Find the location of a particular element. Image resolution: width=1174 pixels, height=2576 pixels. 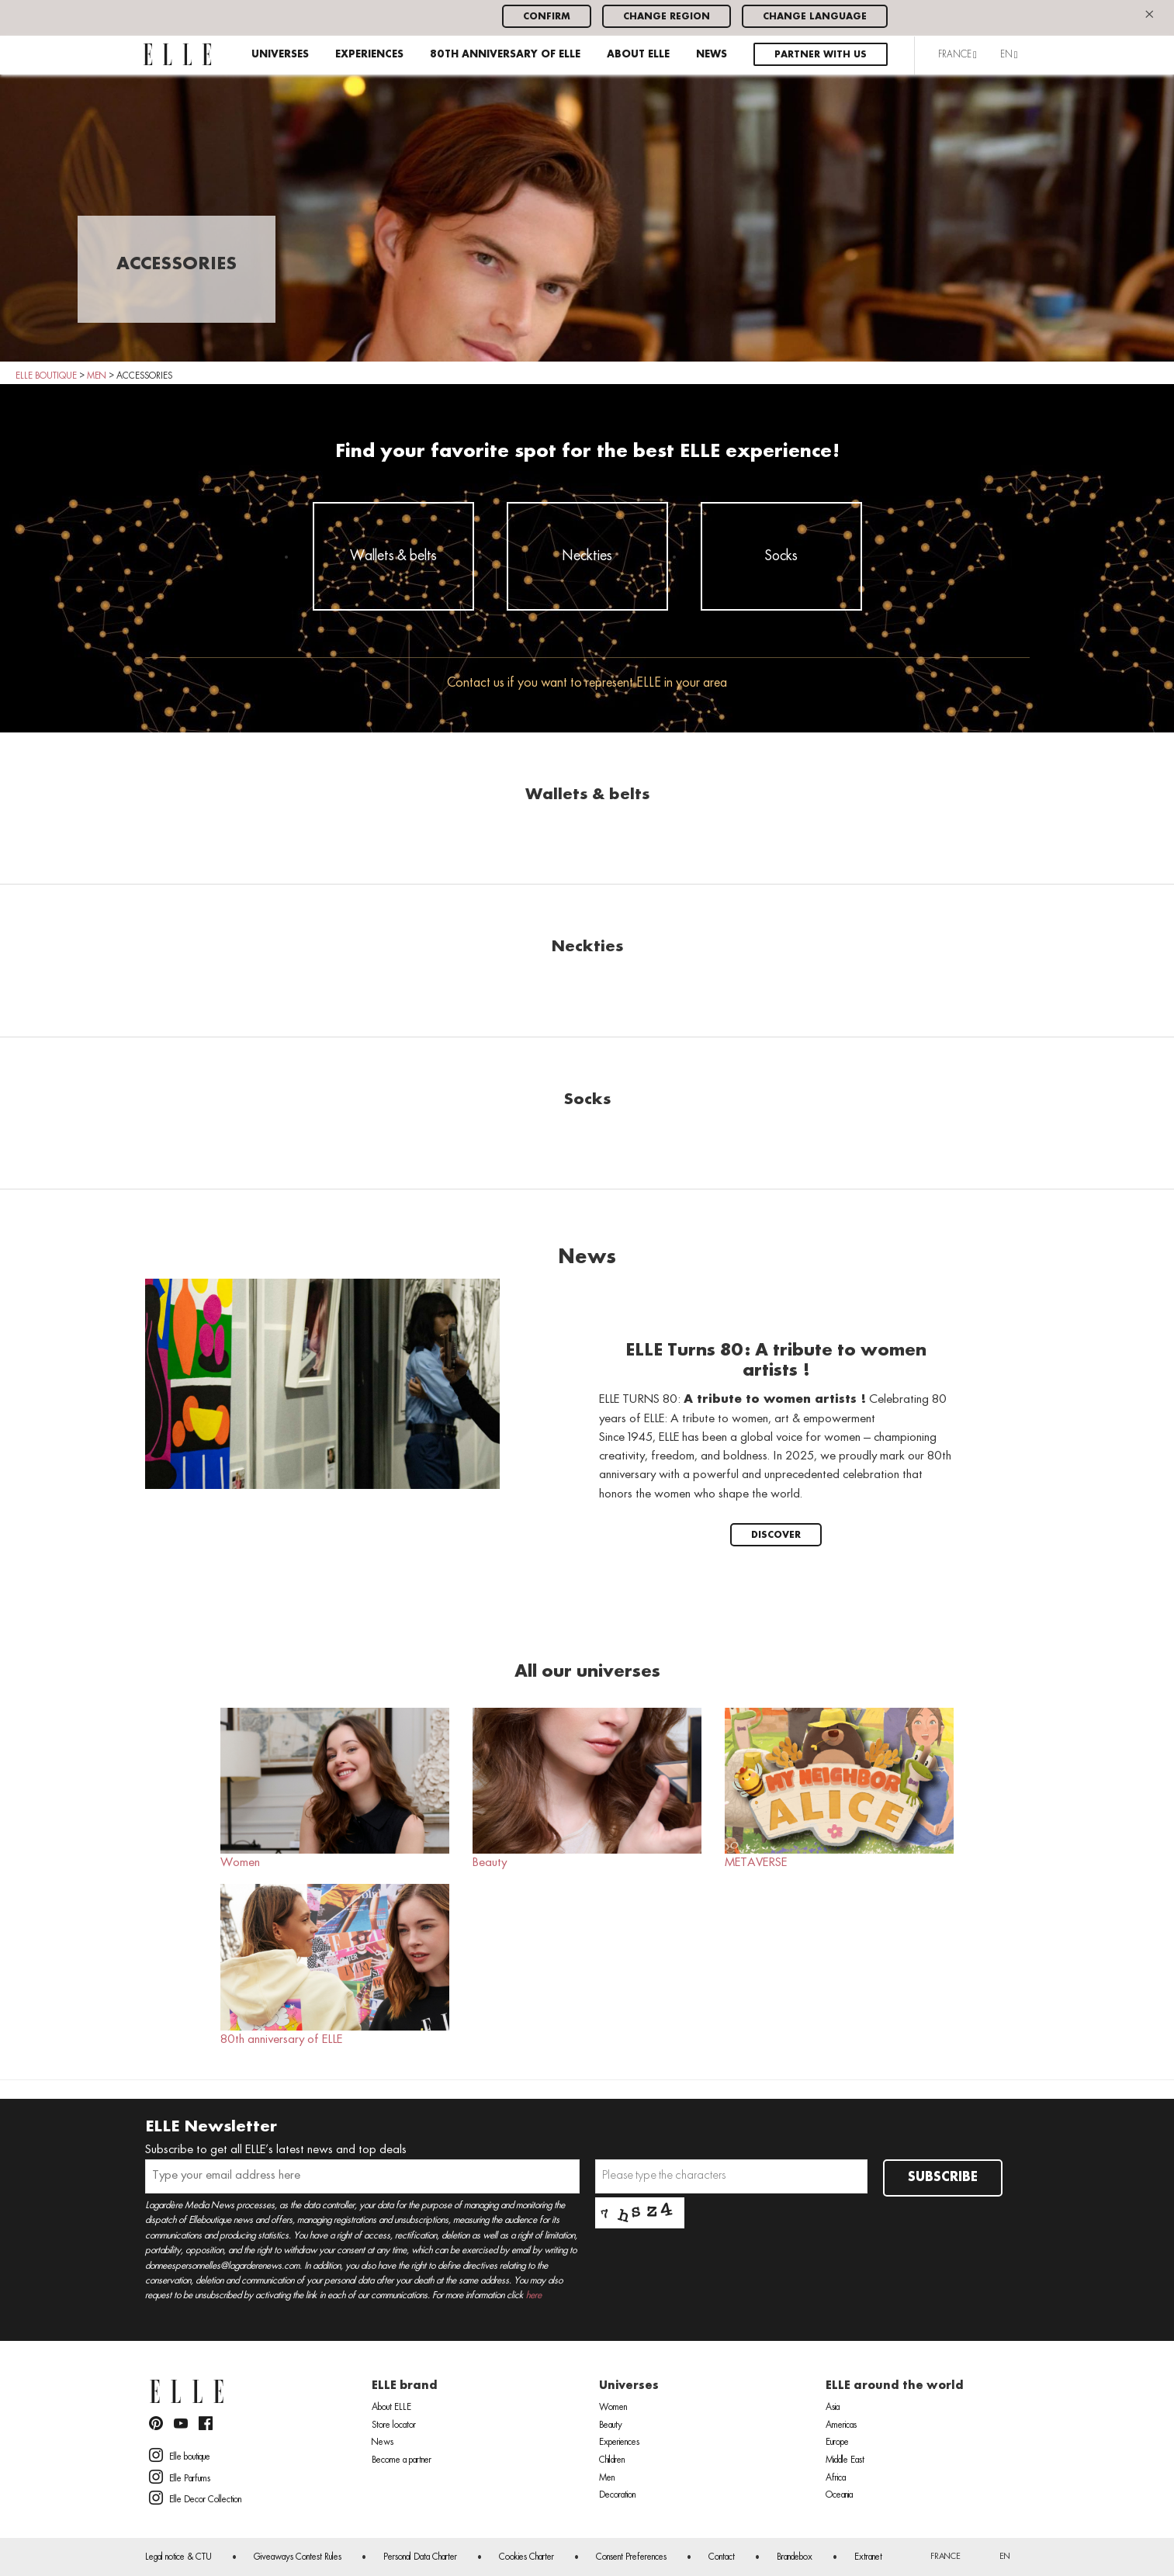

About ELLE is located at coordinates (638, 55).